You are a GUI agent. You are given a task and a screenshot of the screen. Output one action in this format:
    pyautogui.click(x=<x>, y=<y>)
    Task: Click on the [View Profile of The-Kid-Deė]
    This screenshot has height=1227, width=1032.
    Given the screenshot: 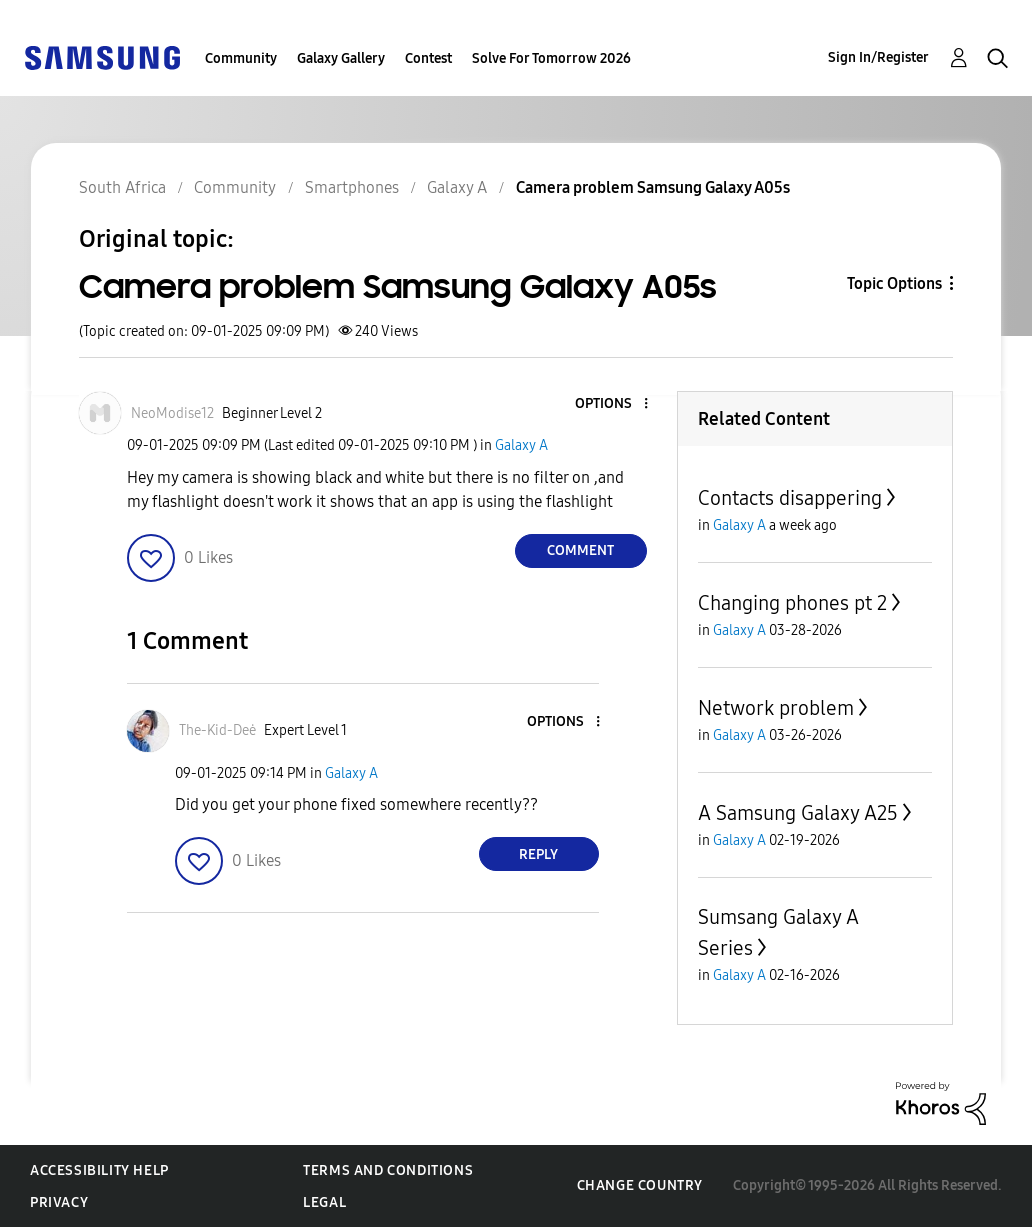 What is the action you would take?
    pyautogui.click(x=217, y=730)
    